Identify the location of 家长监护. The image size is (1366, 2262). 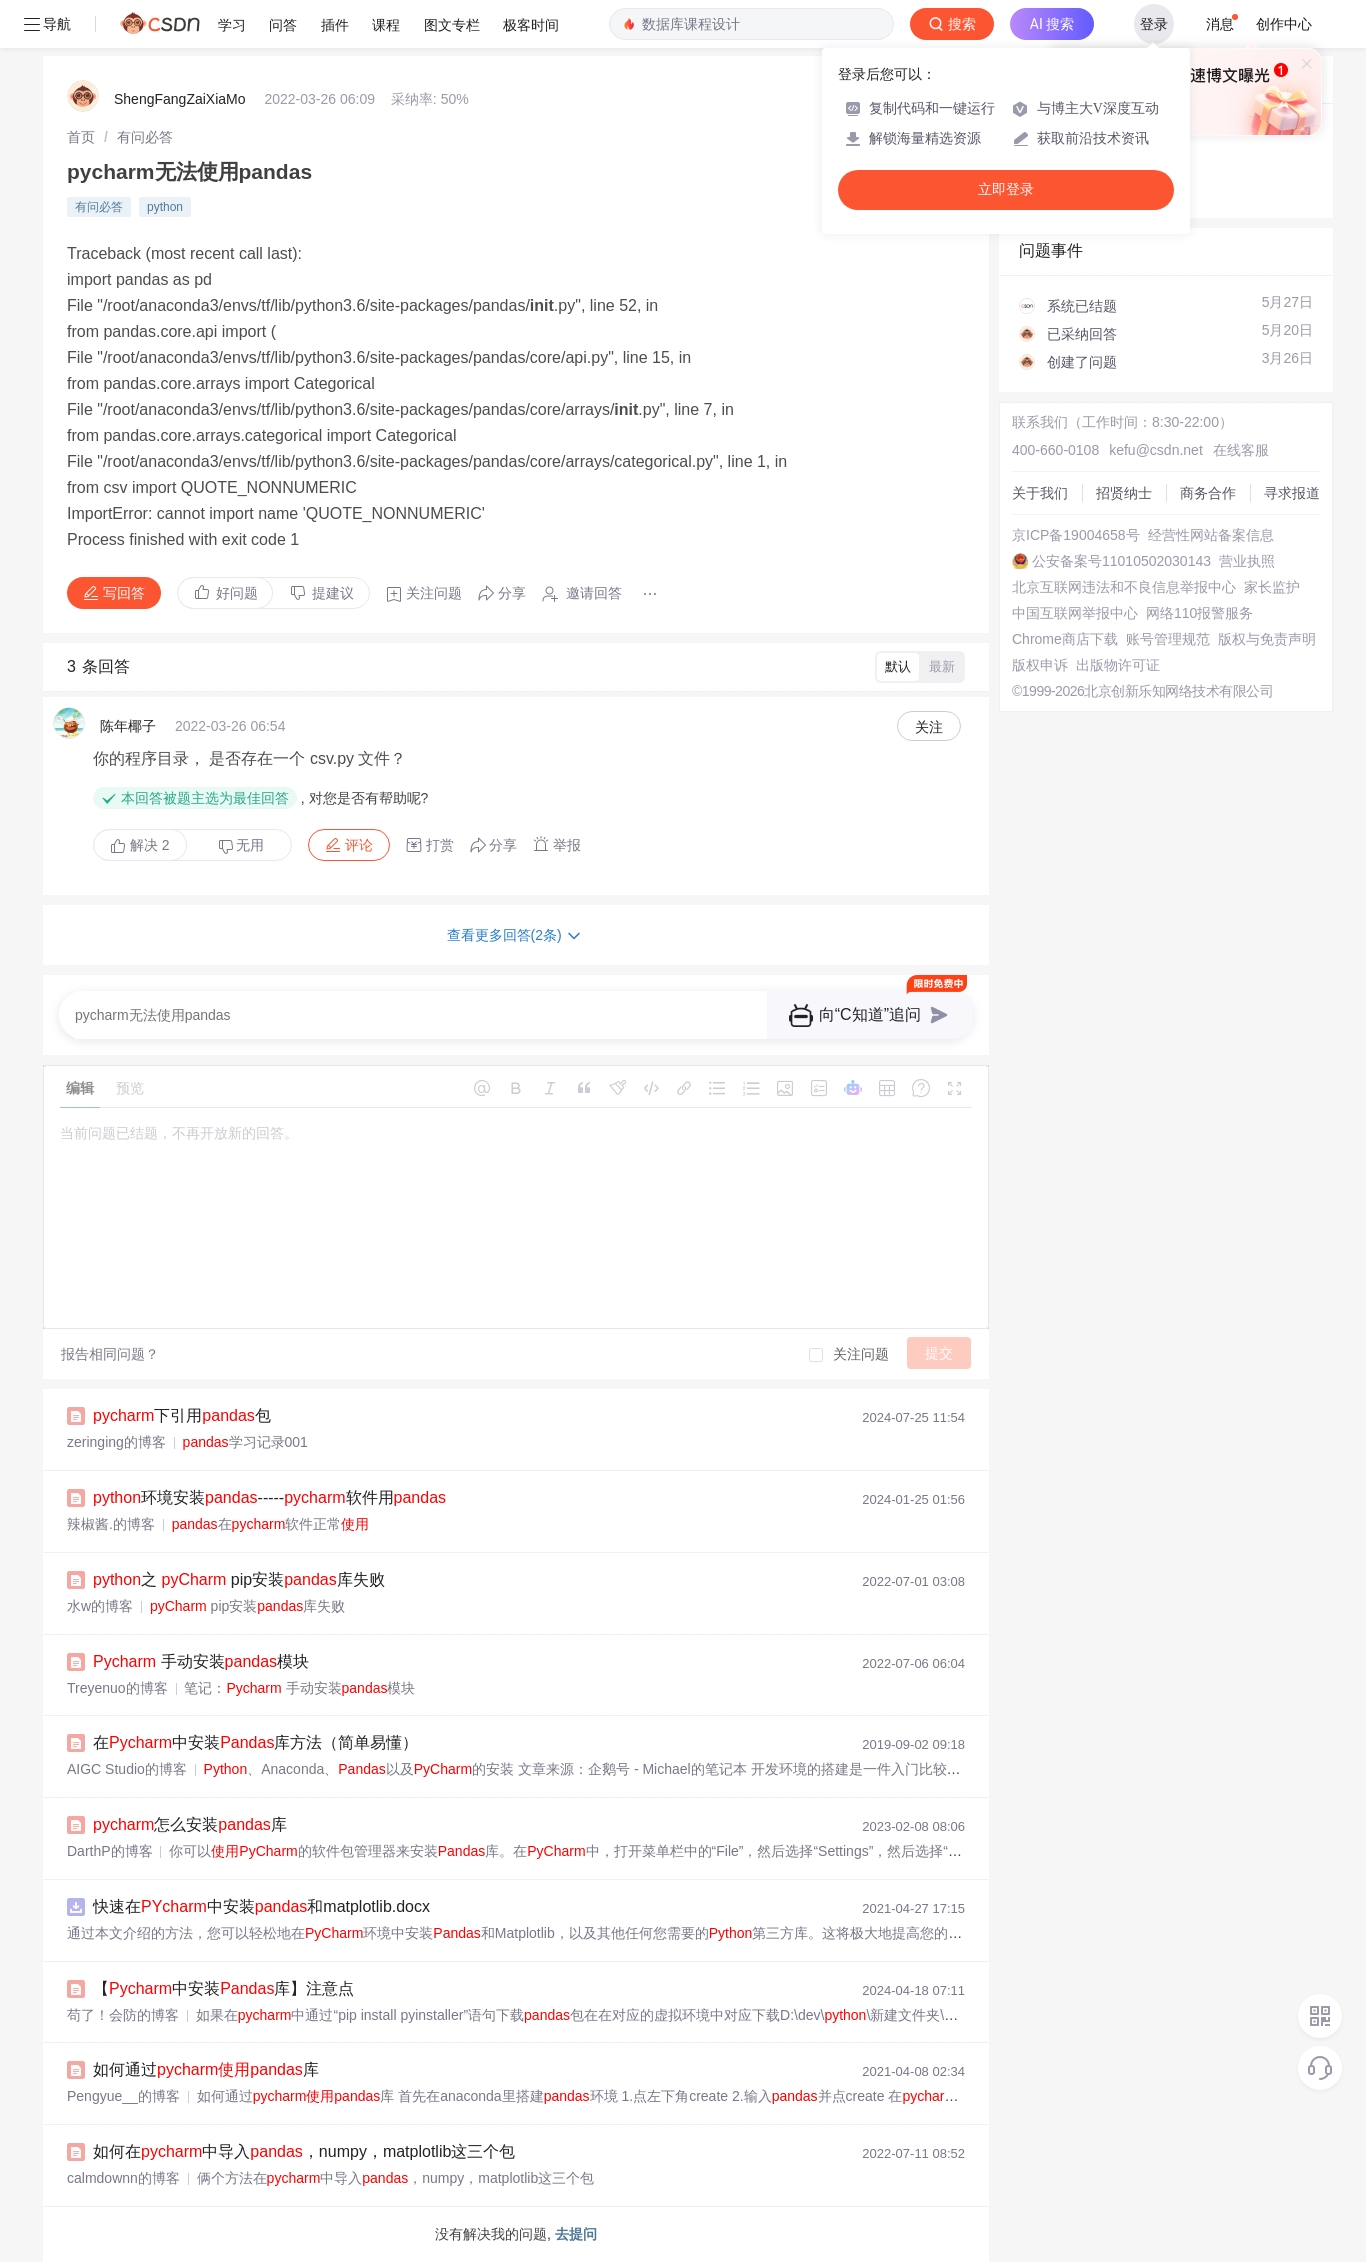
(1272, 587).